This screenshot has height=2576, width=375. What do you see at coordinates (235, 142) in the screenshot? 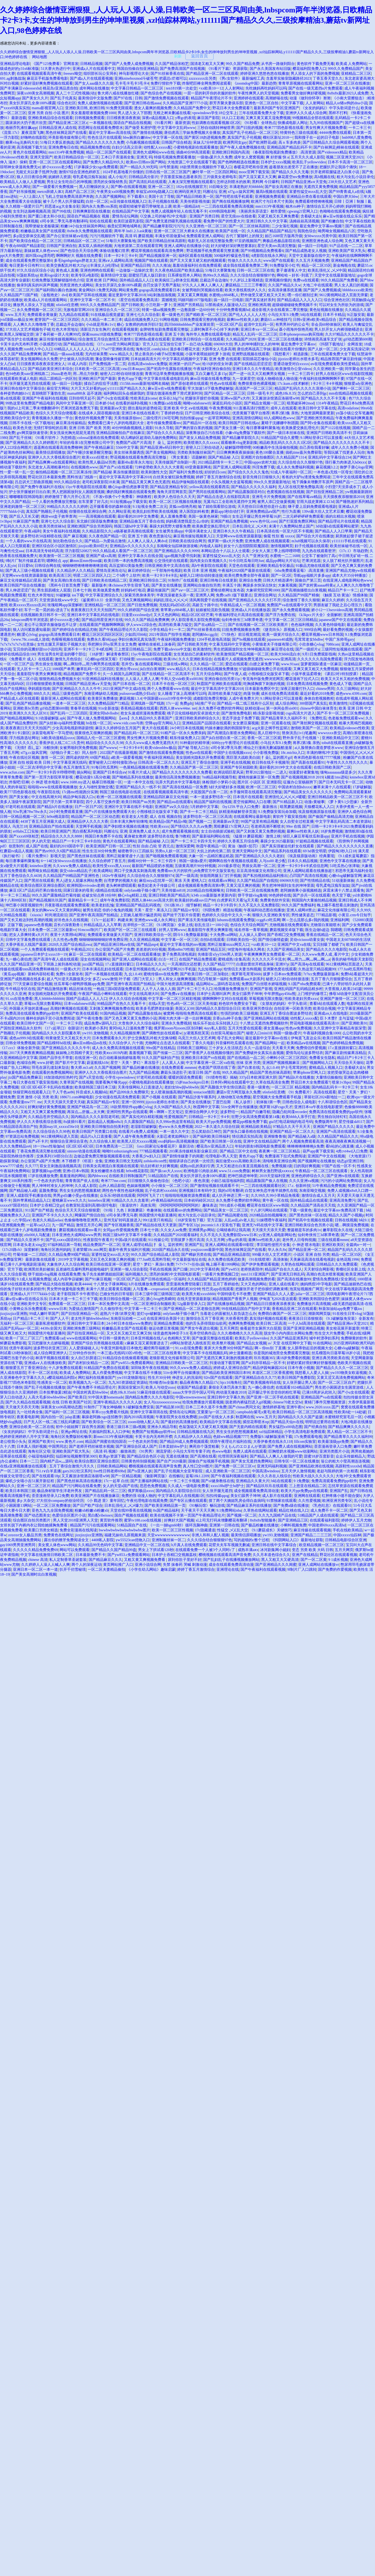
I see `欧洲男同女gay` at bounding box center [235, 142].